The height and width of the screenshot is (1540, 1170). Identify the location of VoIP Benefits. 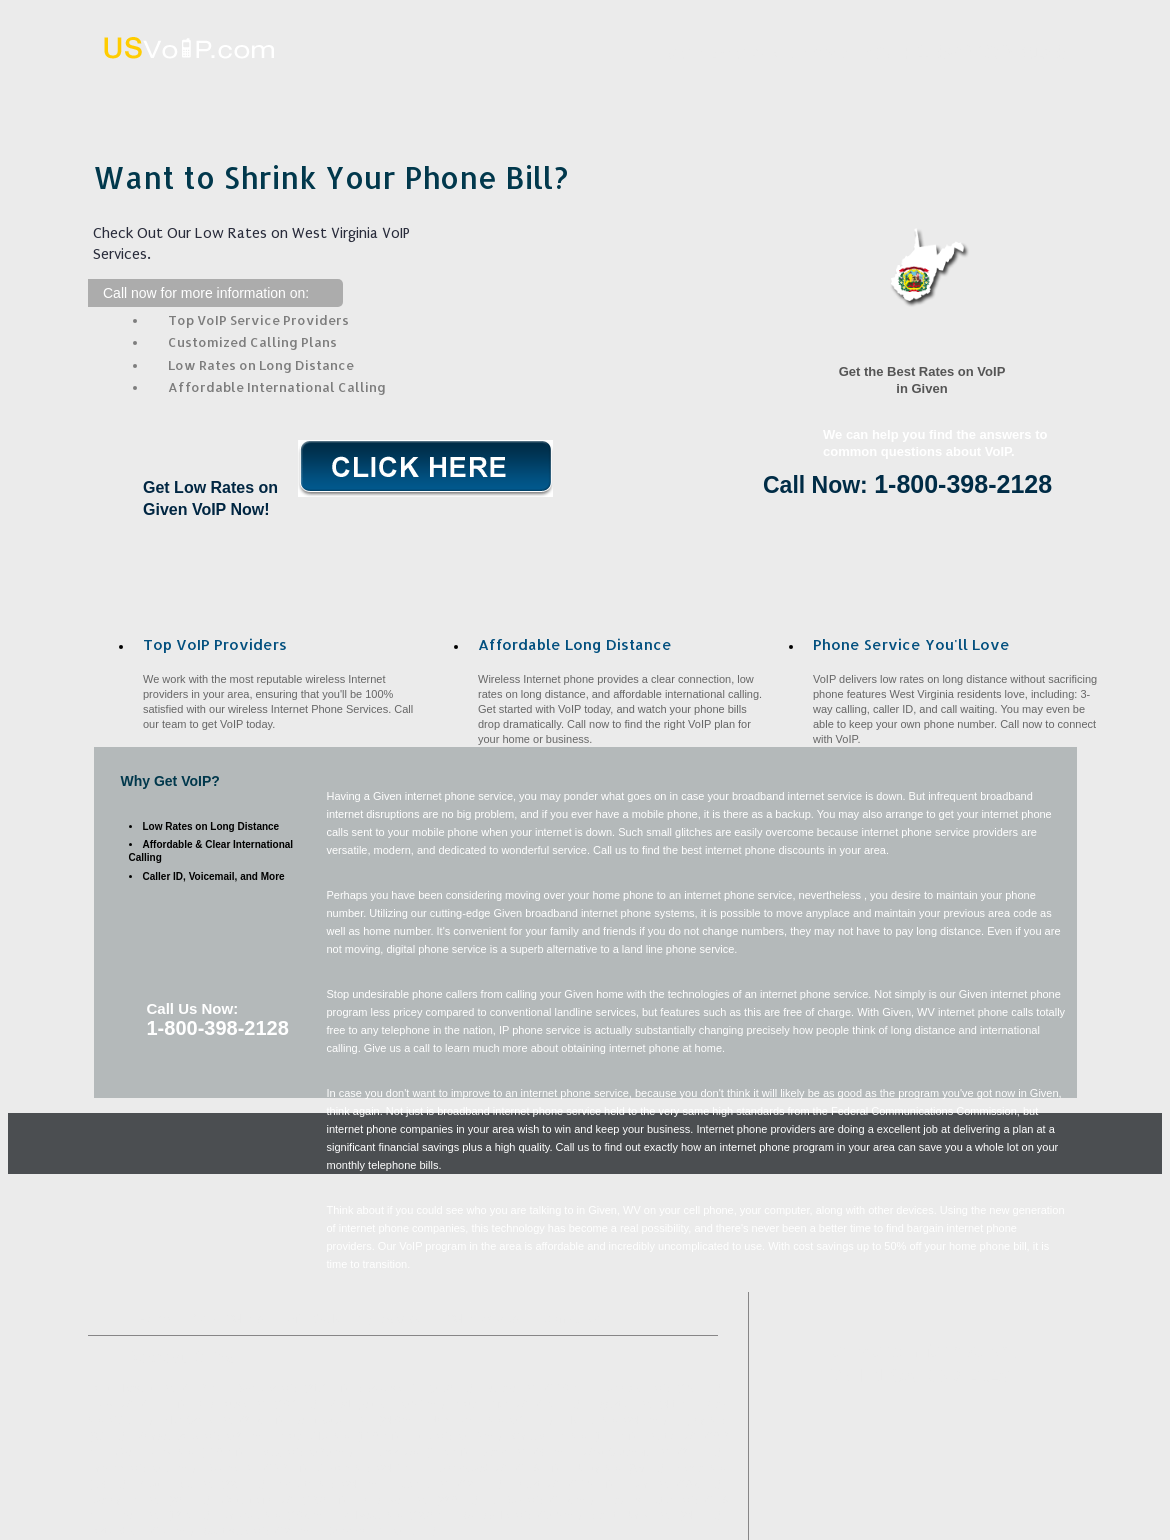
(815, 93).